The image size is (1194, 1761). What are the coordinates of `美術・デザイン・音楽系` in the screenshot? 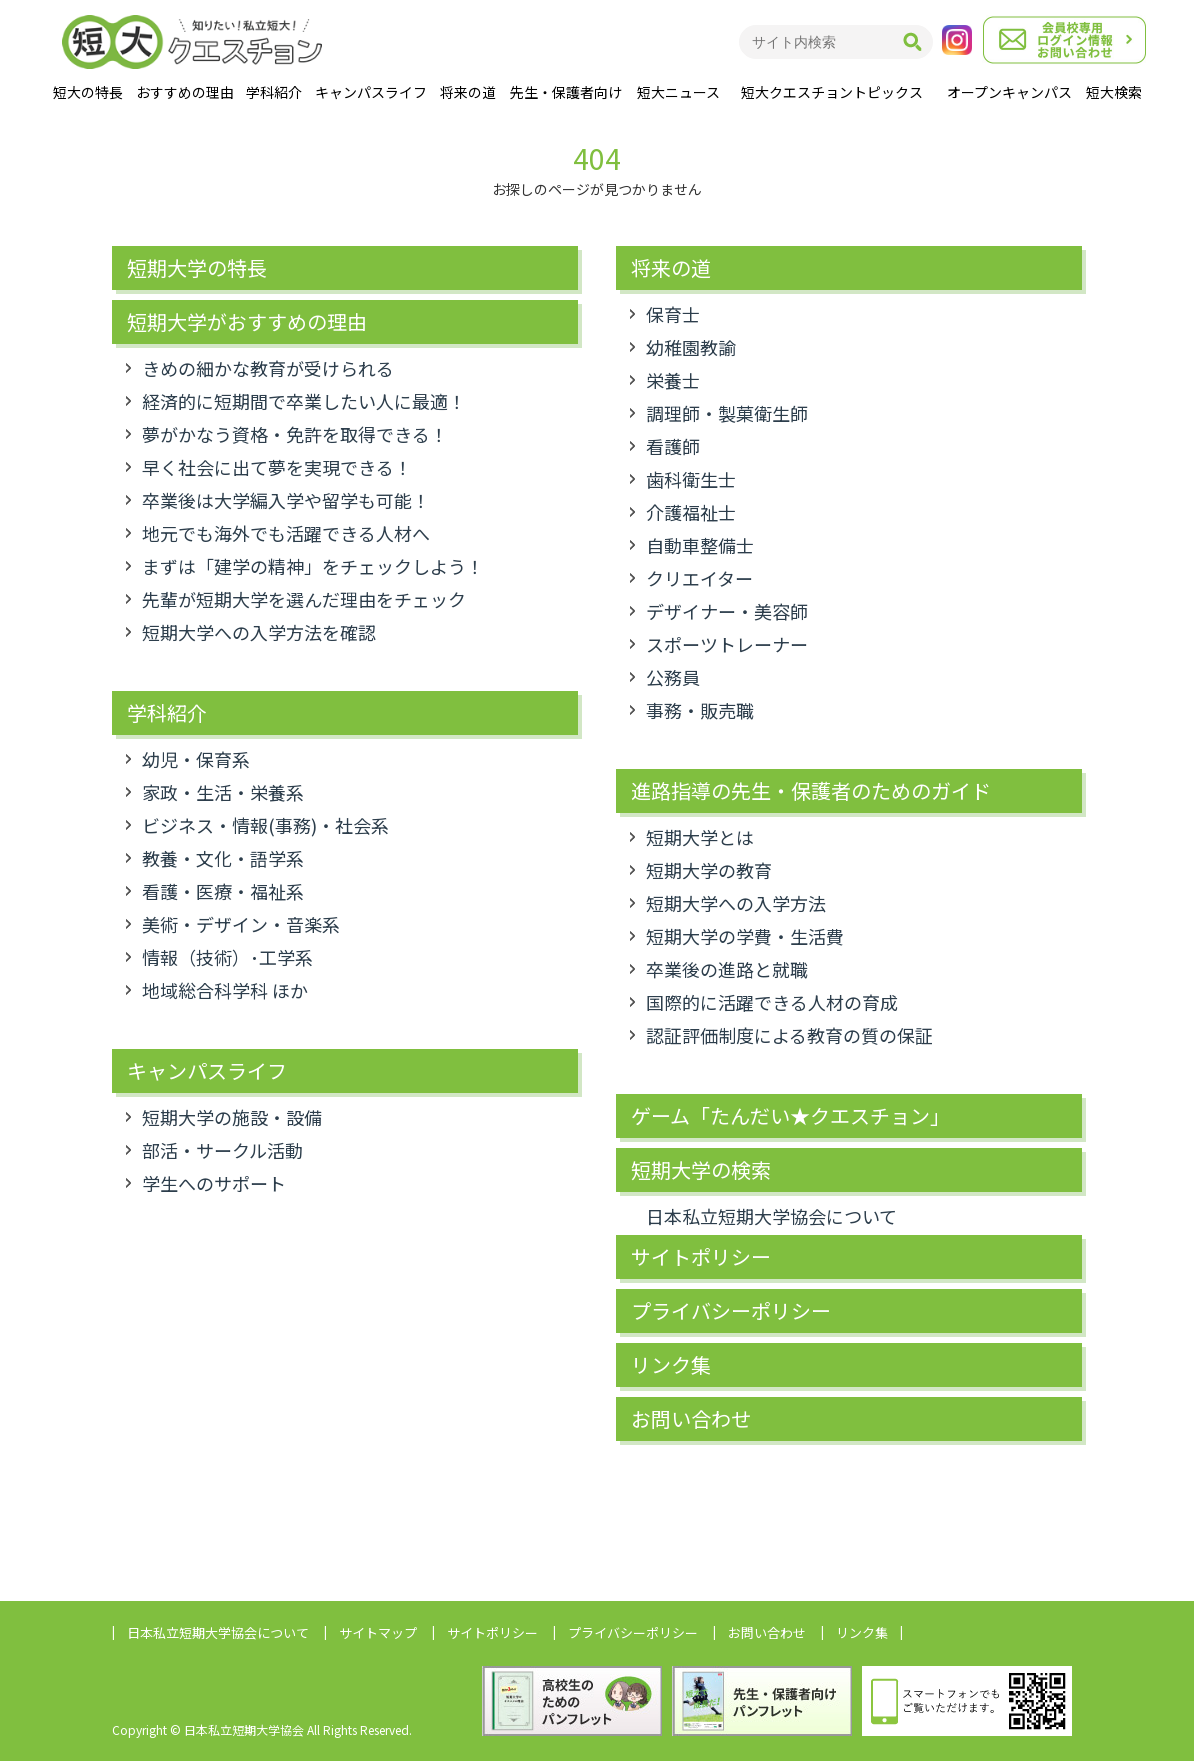 It's located at (241, 924).